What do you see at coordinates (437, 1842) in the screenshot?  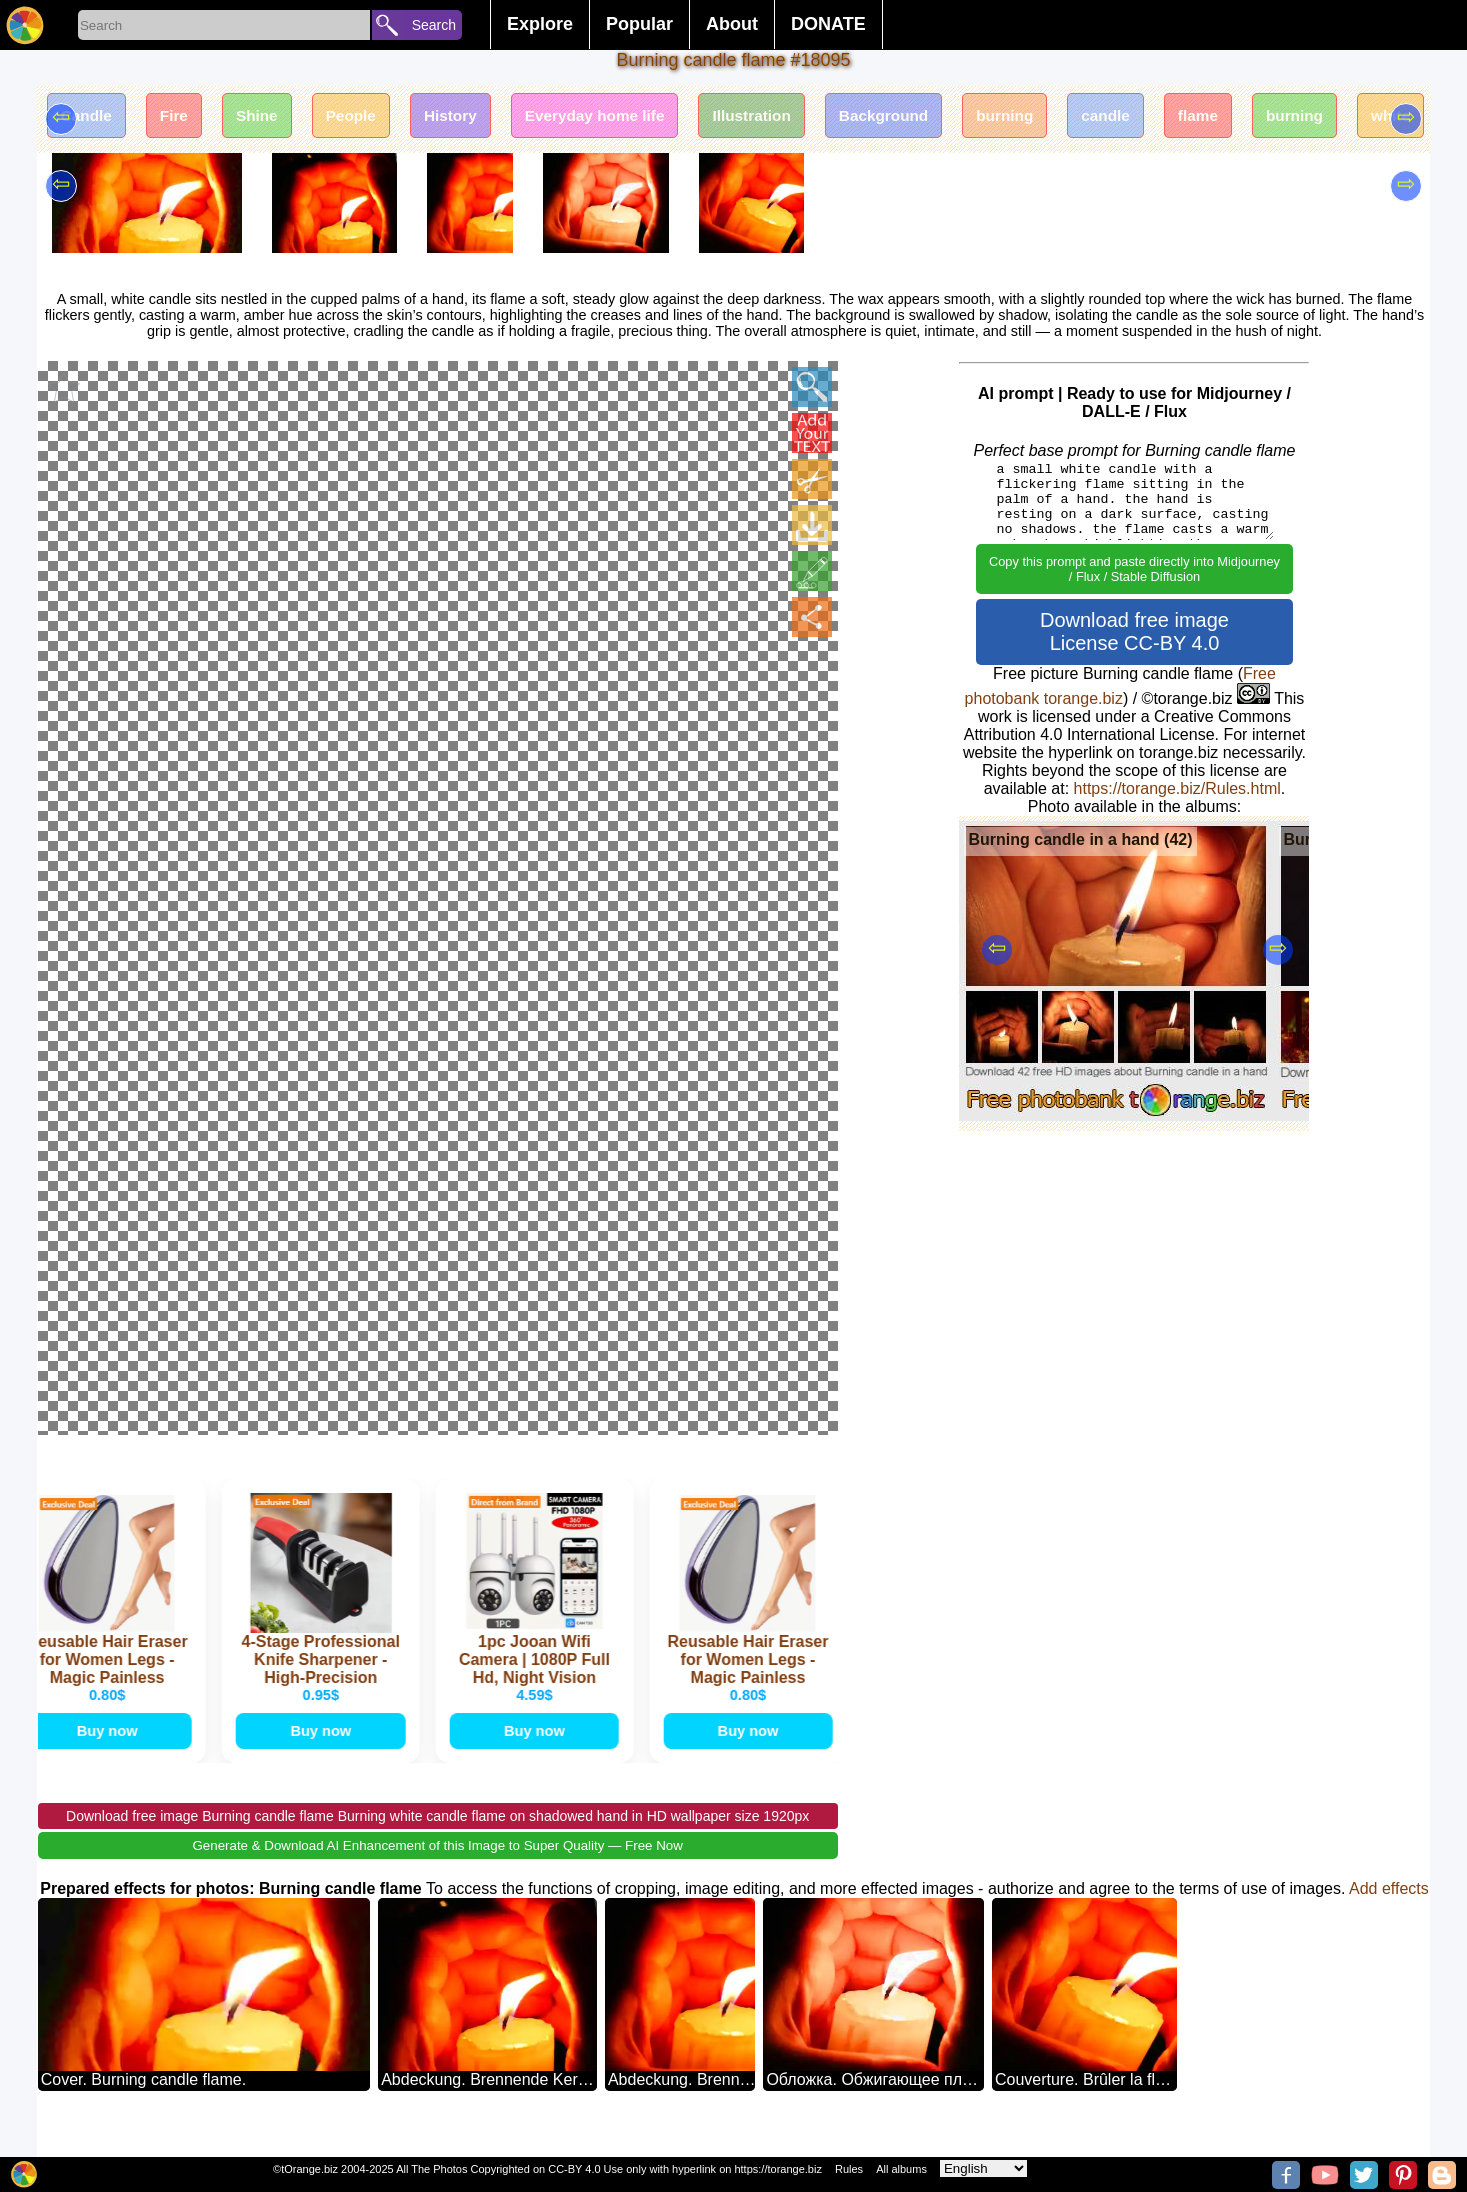 I see `Download free image Burning candle flame Burning white candle flame on shadowed hand in HD wallpaper size 1920px` at bounding box center [437, 1842].